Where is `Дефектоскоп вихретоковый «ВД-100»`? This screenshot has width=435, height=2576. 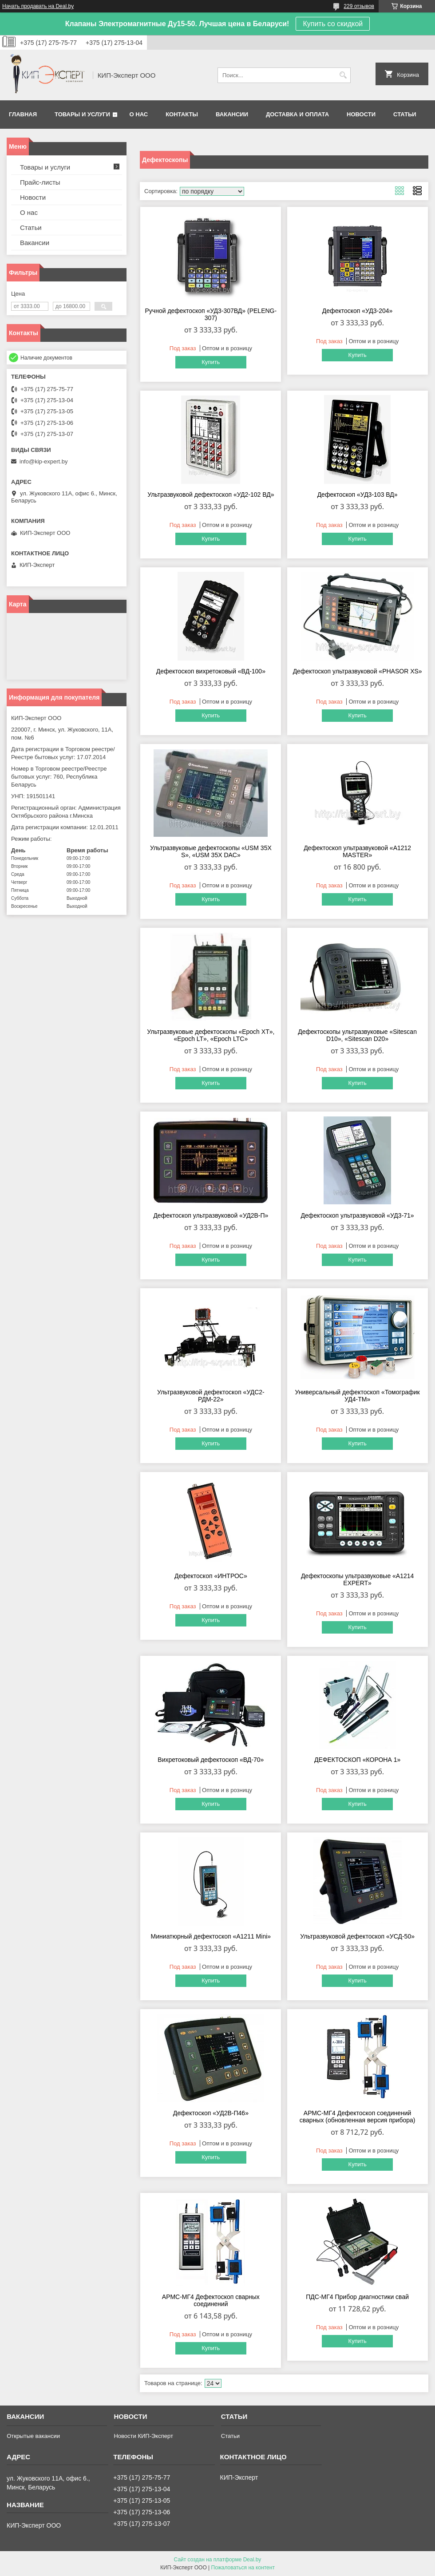 Дефектоскоп вихретоковый «ВД-100» is located at coordinates (210, 671).